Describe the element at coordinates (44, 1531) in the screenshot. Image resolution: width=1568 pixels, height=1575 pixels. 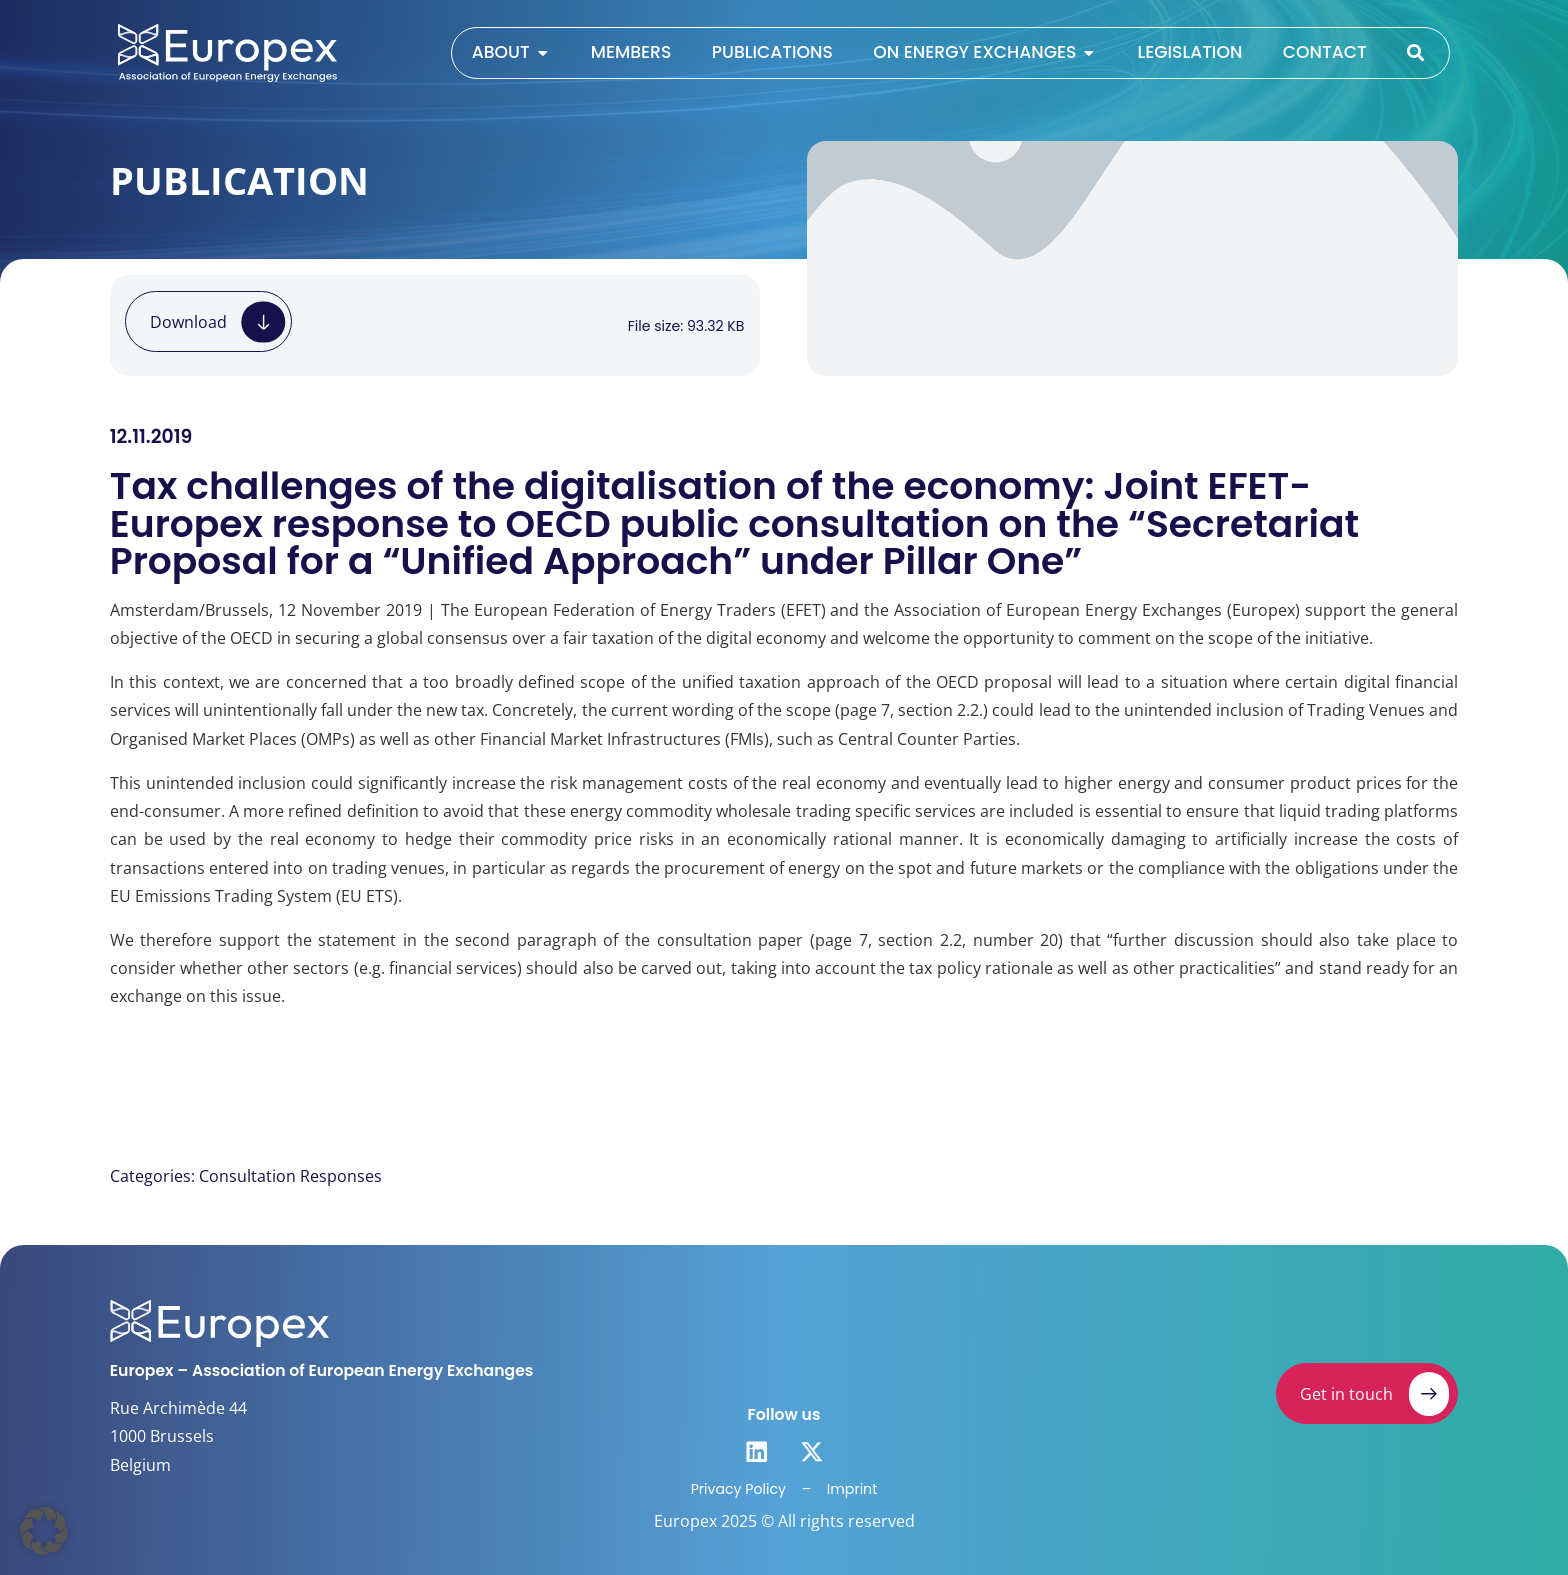
I see `[button]` at that location.